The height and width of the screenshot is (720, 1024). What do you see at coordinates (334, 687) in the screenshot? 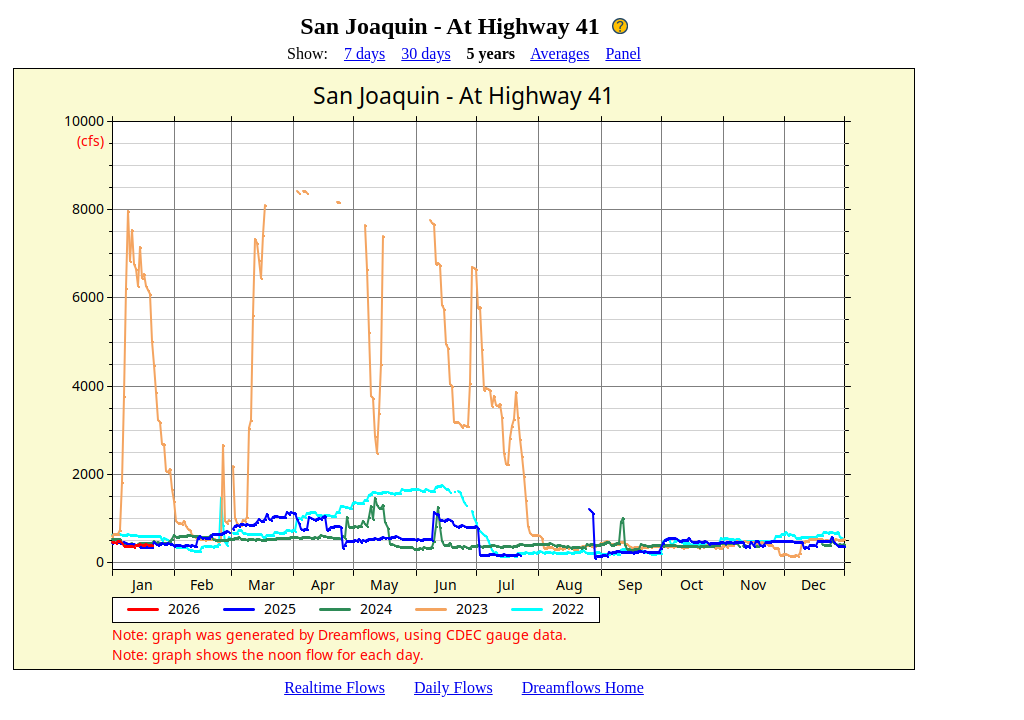
I see `Realtime Flows` at bounding box center [334, 687].